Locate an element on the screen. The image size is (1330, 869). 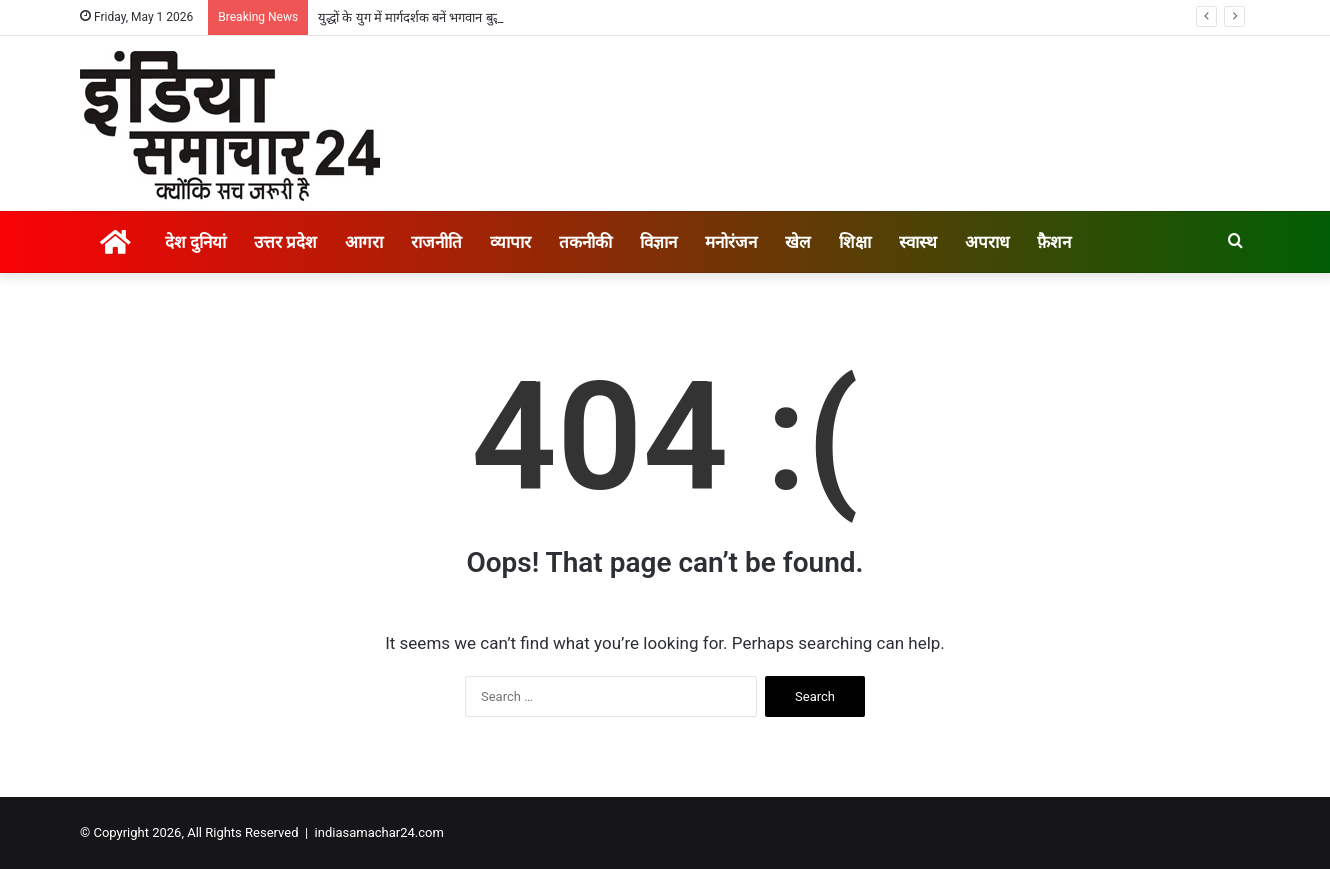
फ़ैशन is located at coordinates (1054, 242).